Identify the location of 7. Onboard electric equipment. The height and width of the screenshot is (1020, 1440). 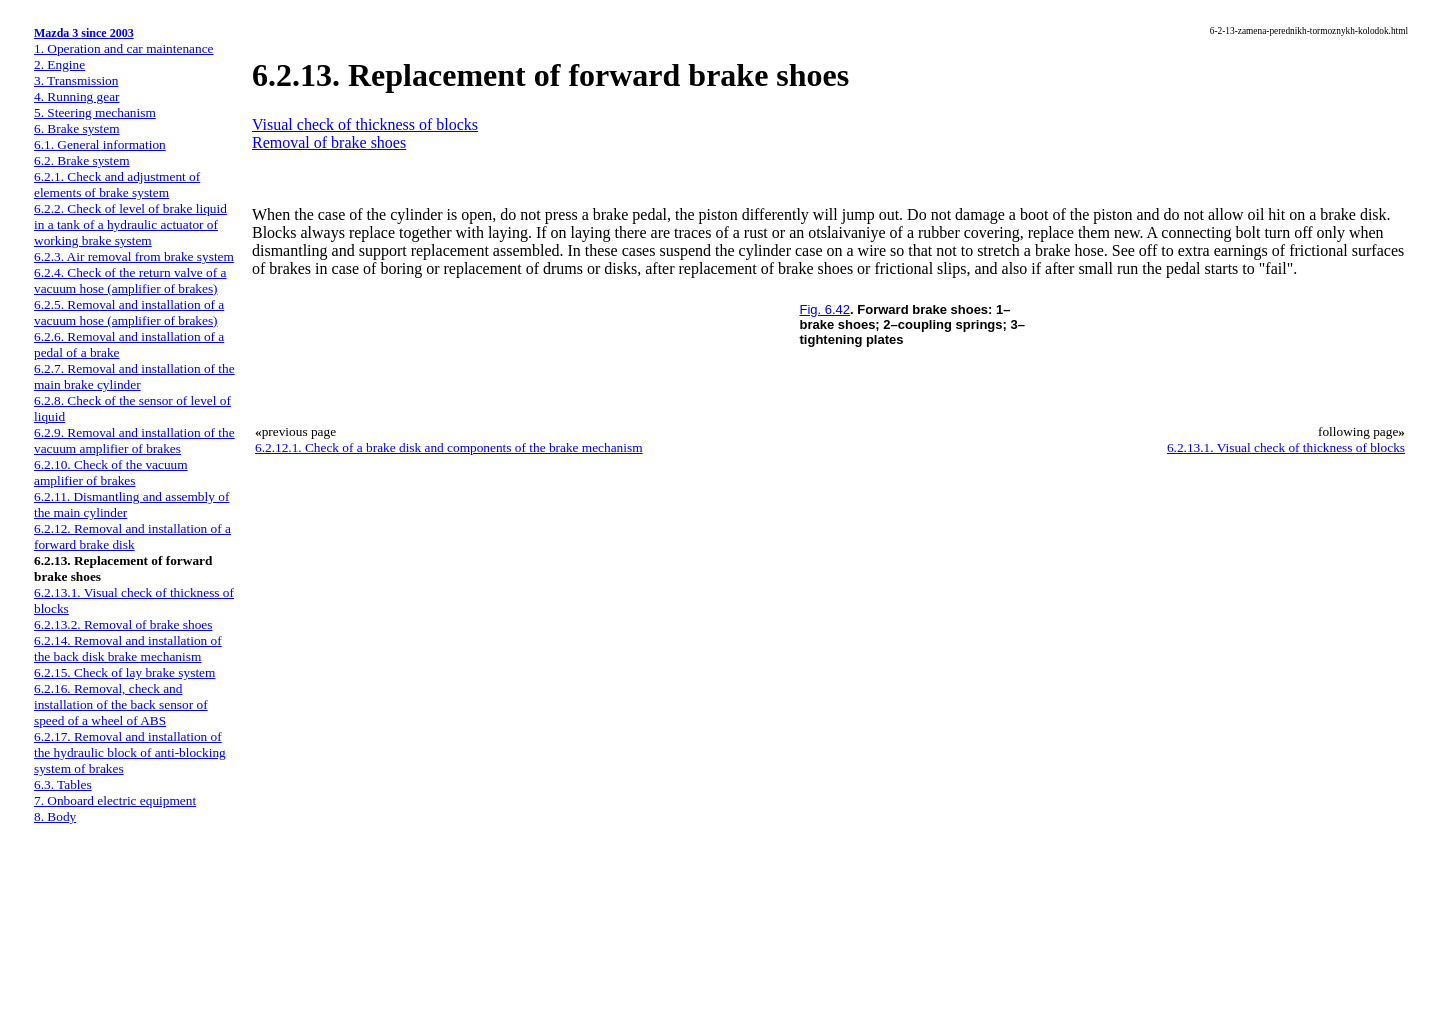
(115, 800).